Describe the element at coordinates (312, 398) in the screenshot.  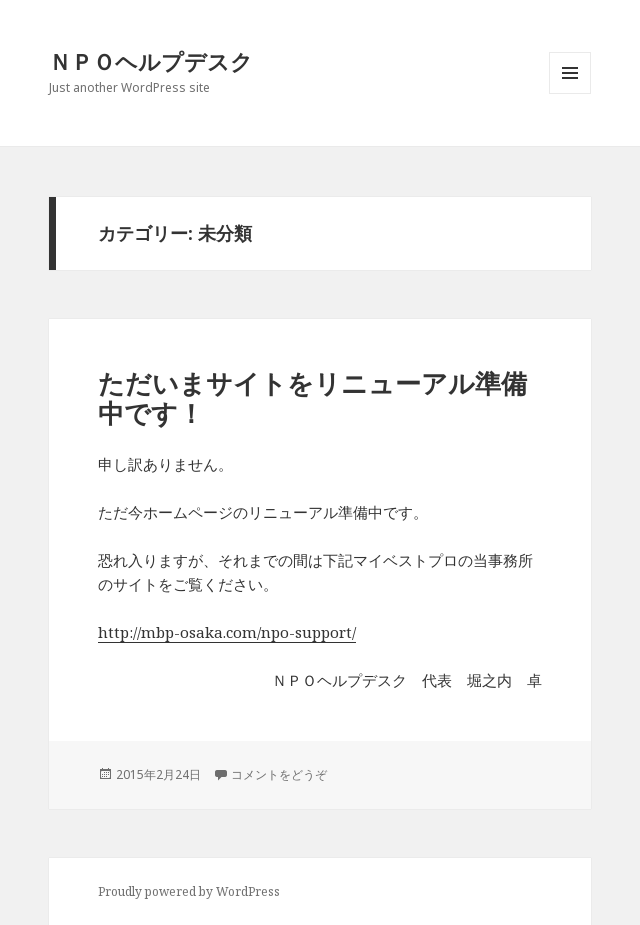
I see `ただいまサイトをリニューアル準備中です！` at that location.